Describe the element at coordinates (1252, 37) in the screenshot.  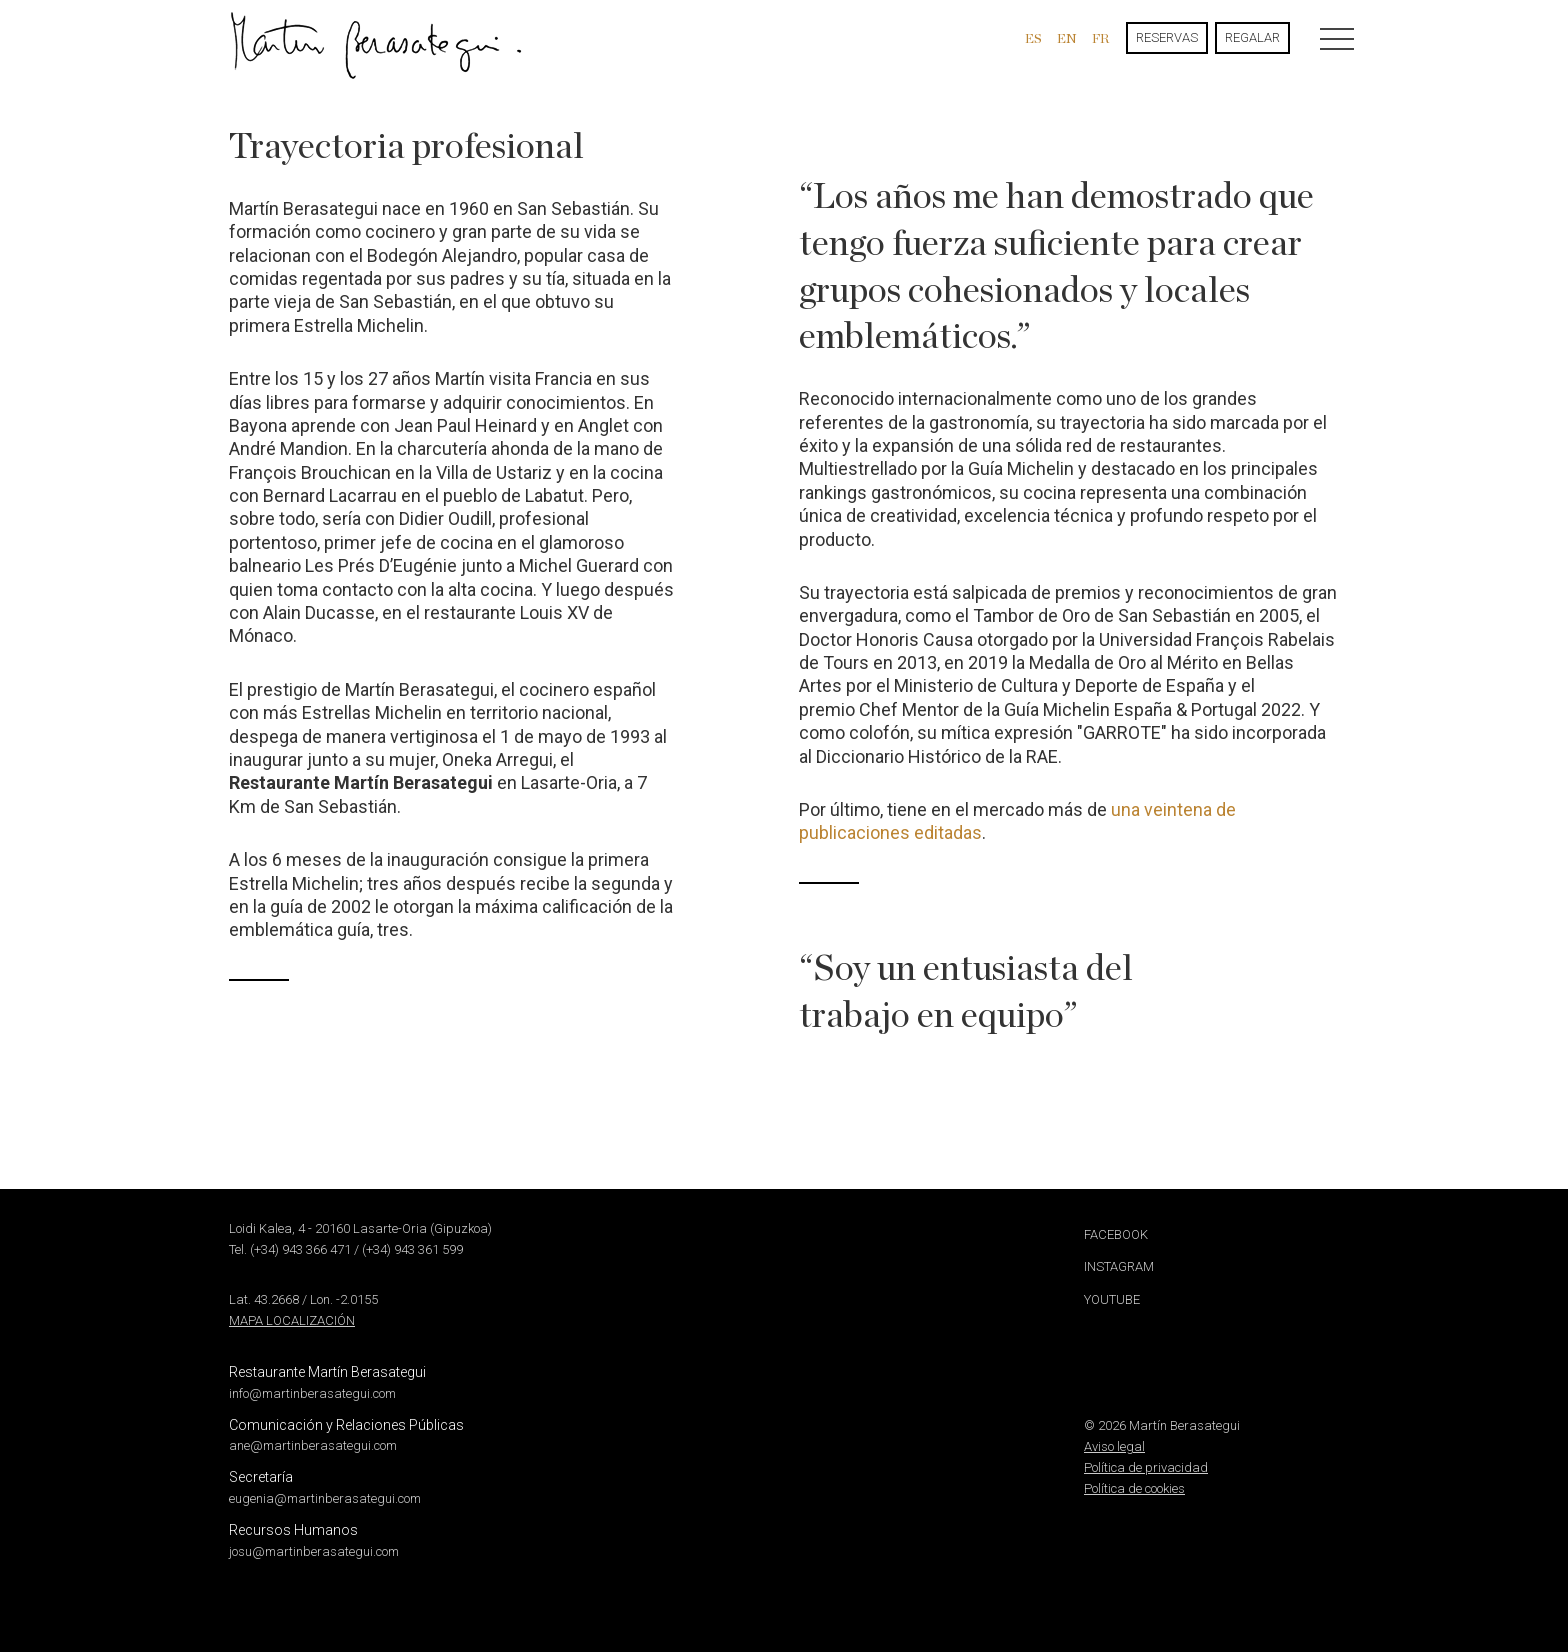
I see `Regalar [button]` at that location.